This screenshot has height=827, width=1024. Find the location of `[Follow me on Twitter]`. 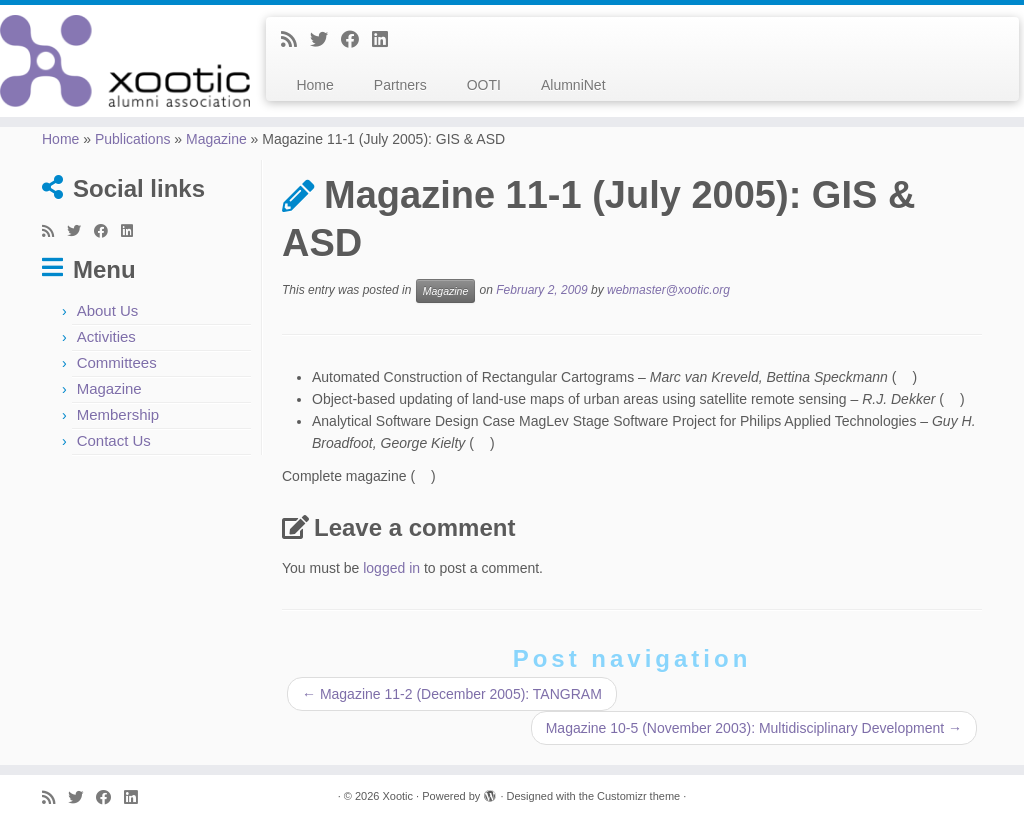

[Follow me on Twitter] is located at coordinates (325, 40).